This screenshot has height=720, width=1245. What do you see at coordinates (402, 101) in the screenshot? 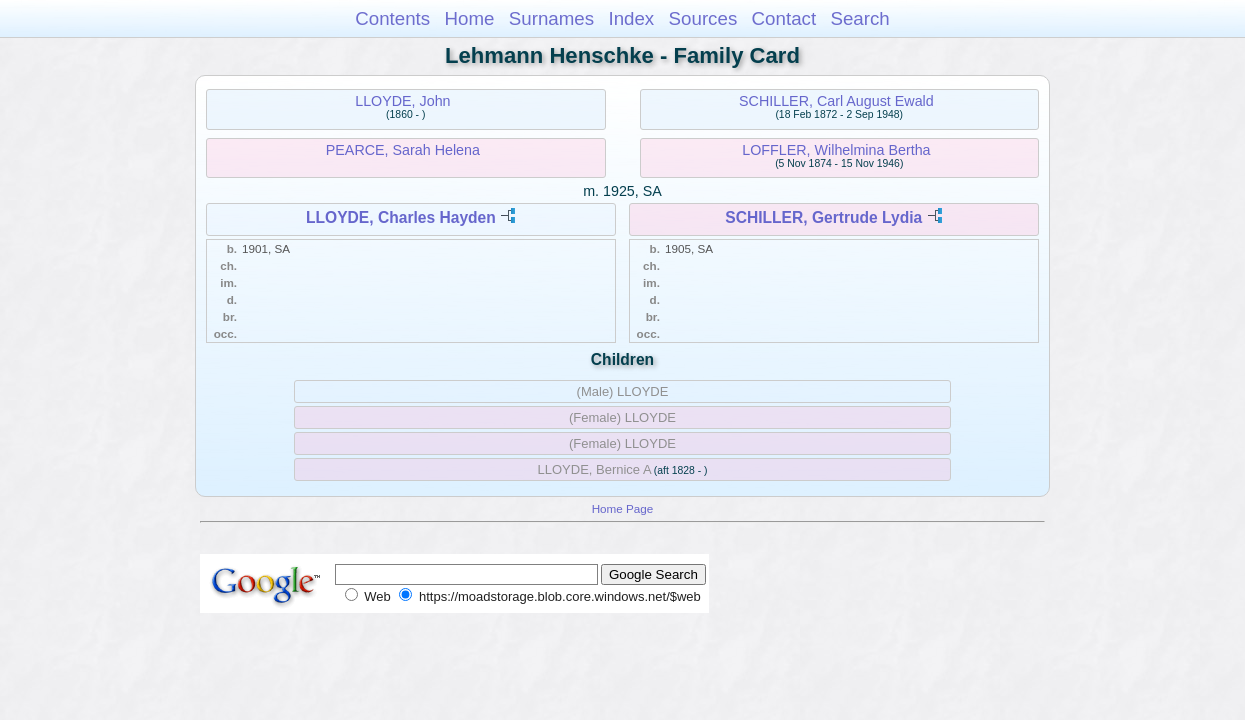
I see `LLOYDE, John` at bounding box center [402, 101].